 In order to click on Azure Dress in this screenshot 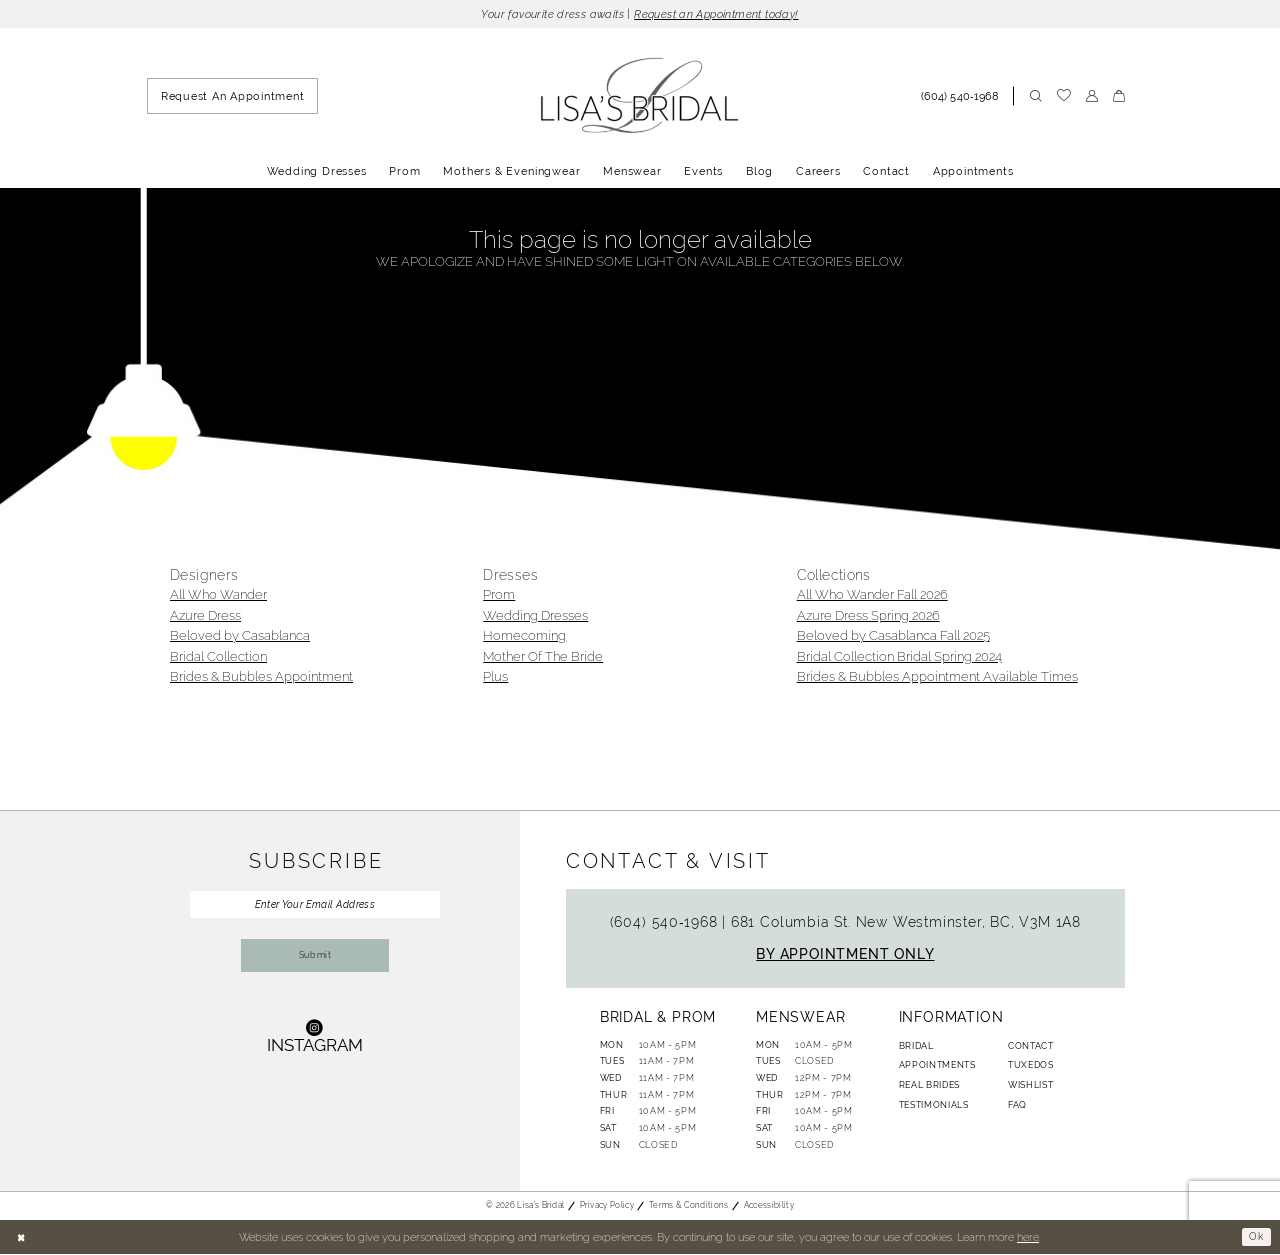, I will do `click(205, 616)`.